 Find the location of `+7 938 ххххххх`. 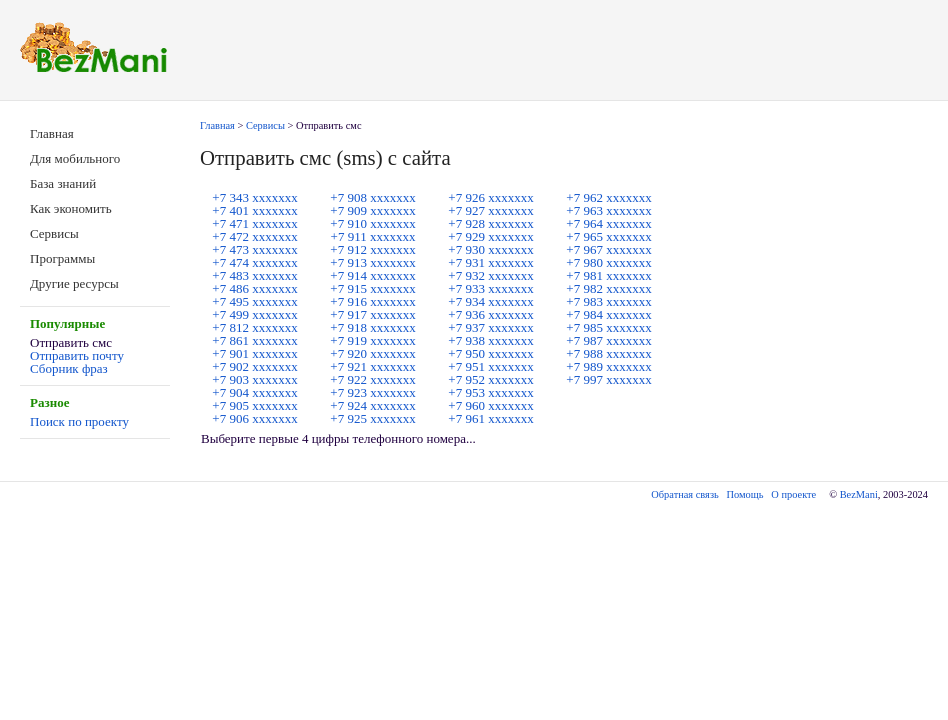

+7 938 ххххххх is located at coordinates (490, 340).